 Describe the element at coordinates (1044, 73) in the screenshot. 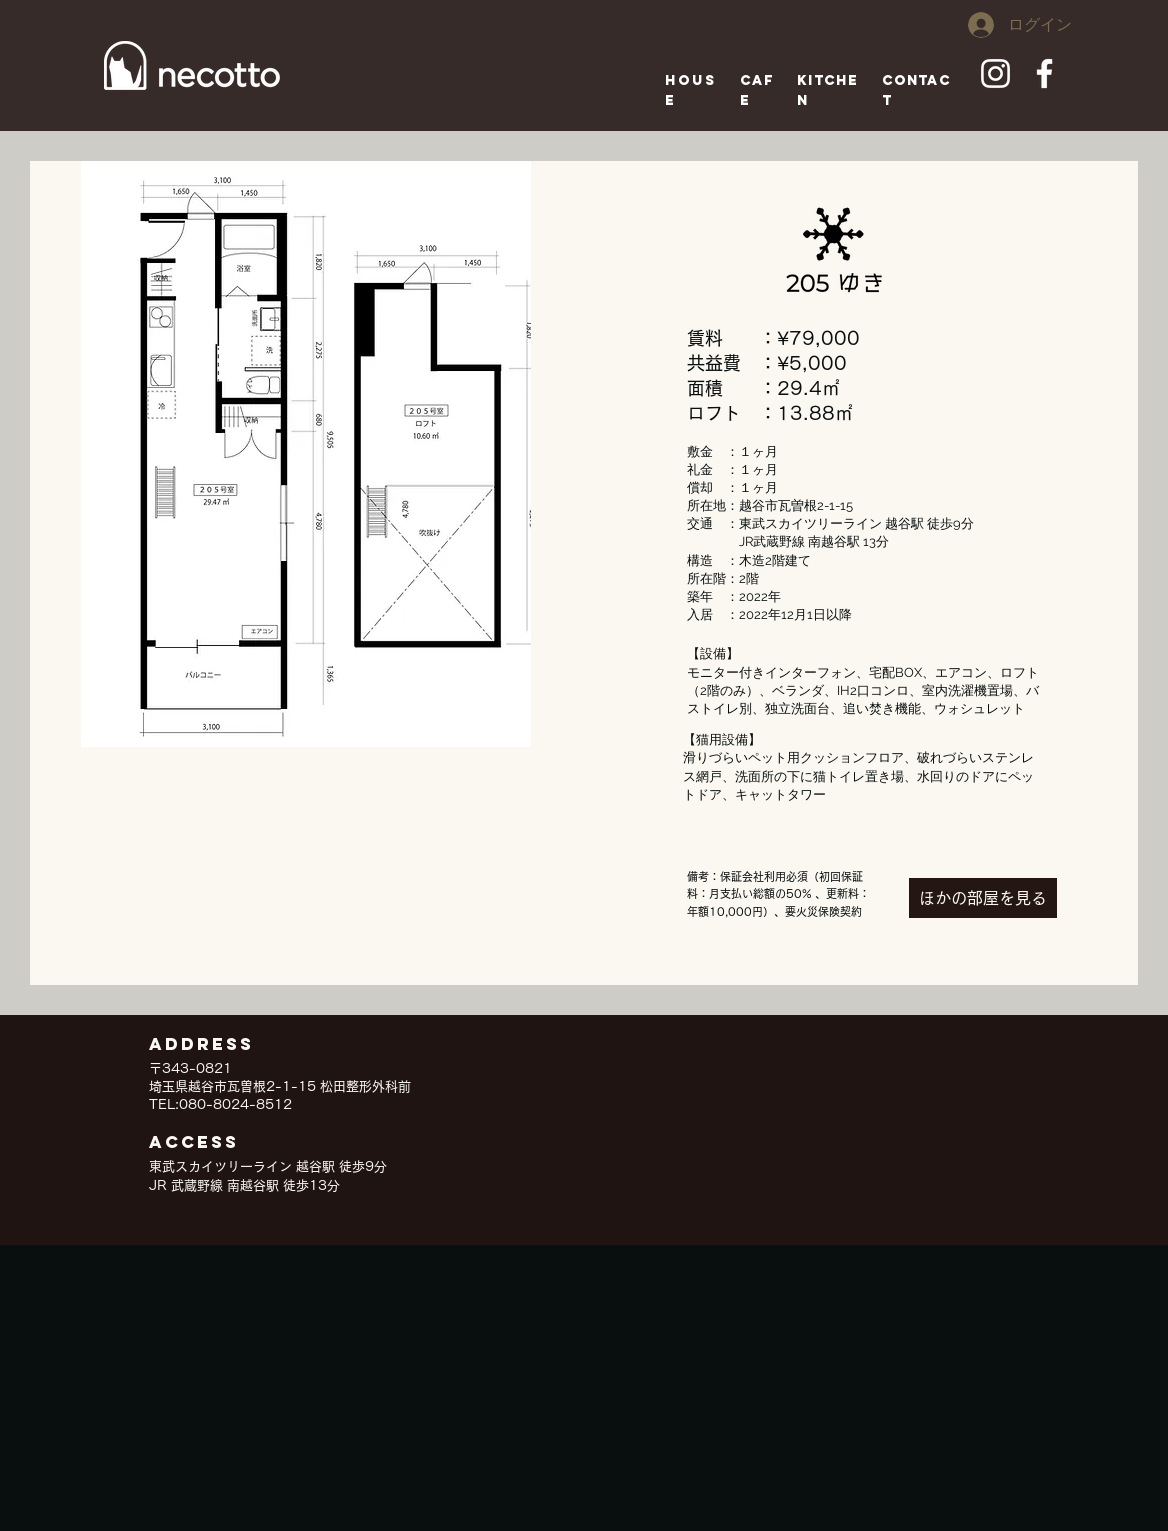

I see `[ホワイトFacebookのアイコン]` at that location.